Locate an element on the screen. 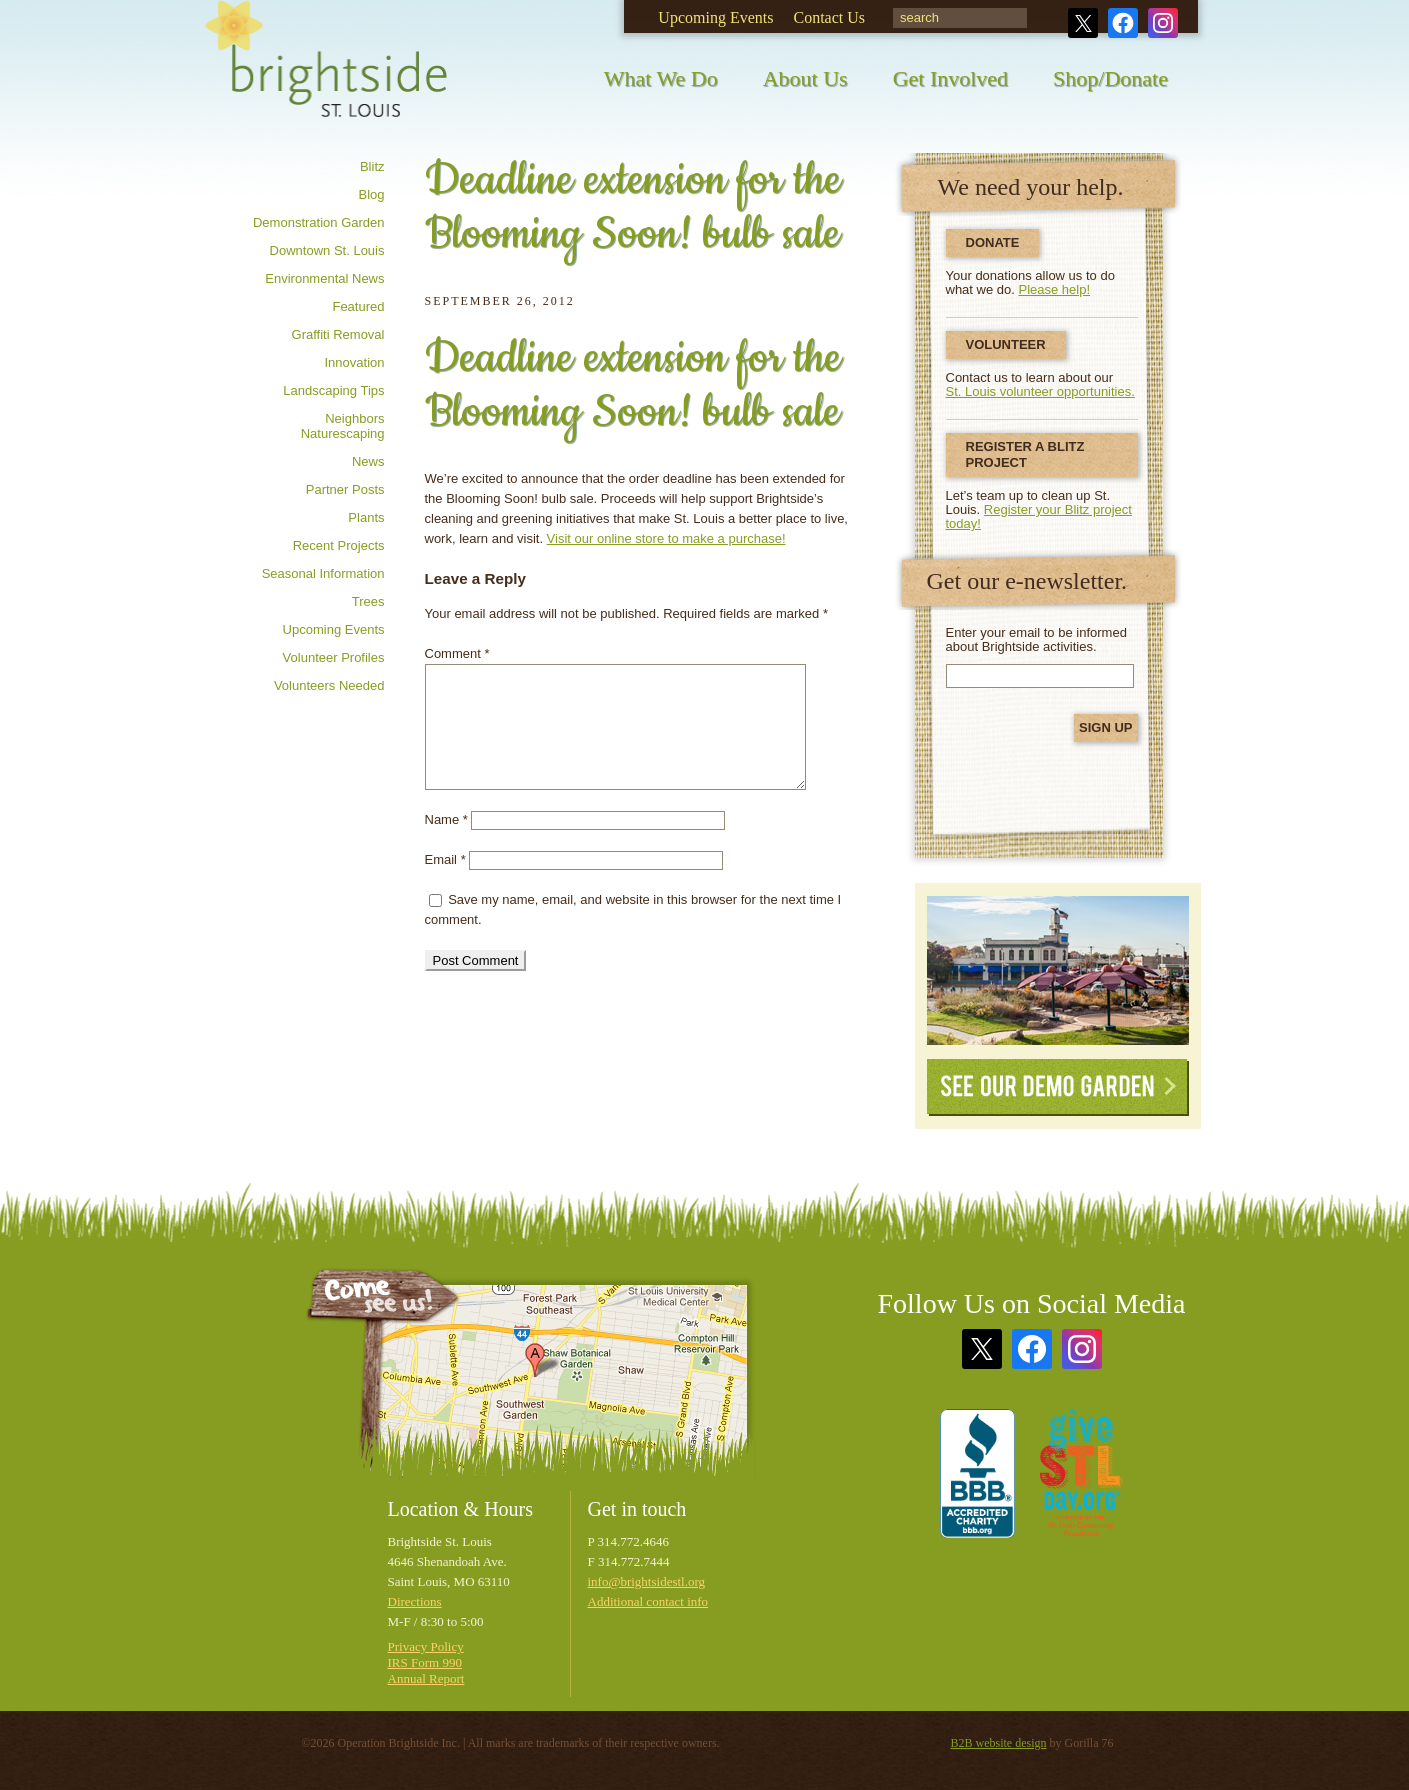 Image resolution: width=1409 pixels, height=1790 pixels. Environmental news is located at coordinates (324, 278).